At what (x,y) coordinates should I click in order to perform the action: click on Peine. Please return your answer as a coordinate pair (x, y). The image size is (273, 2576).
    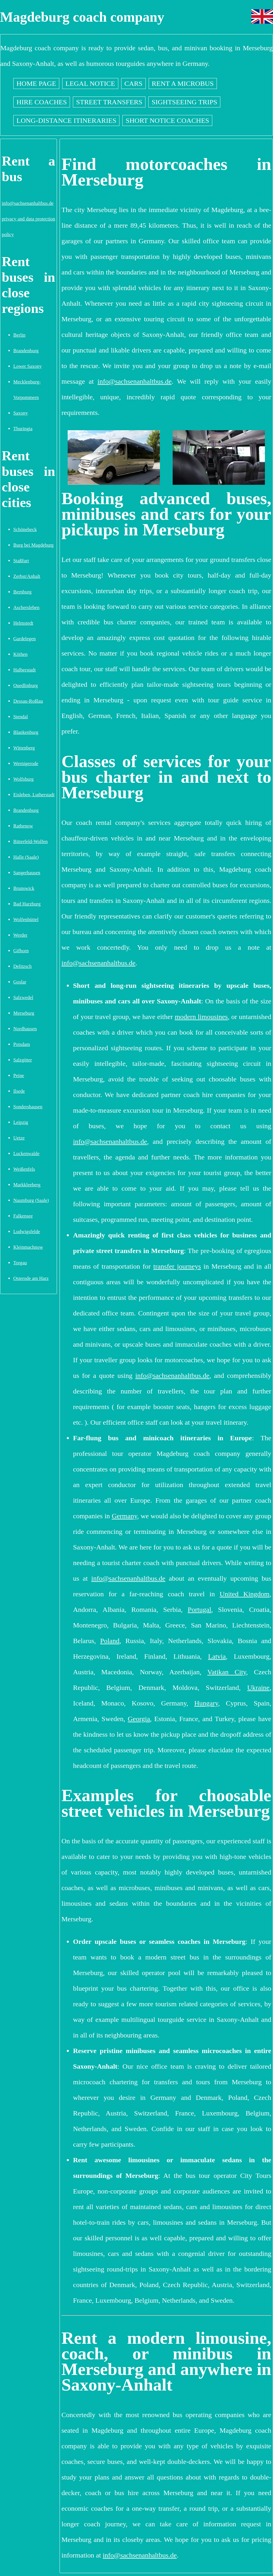
    Looking at the image, I should click on (18, 1075).